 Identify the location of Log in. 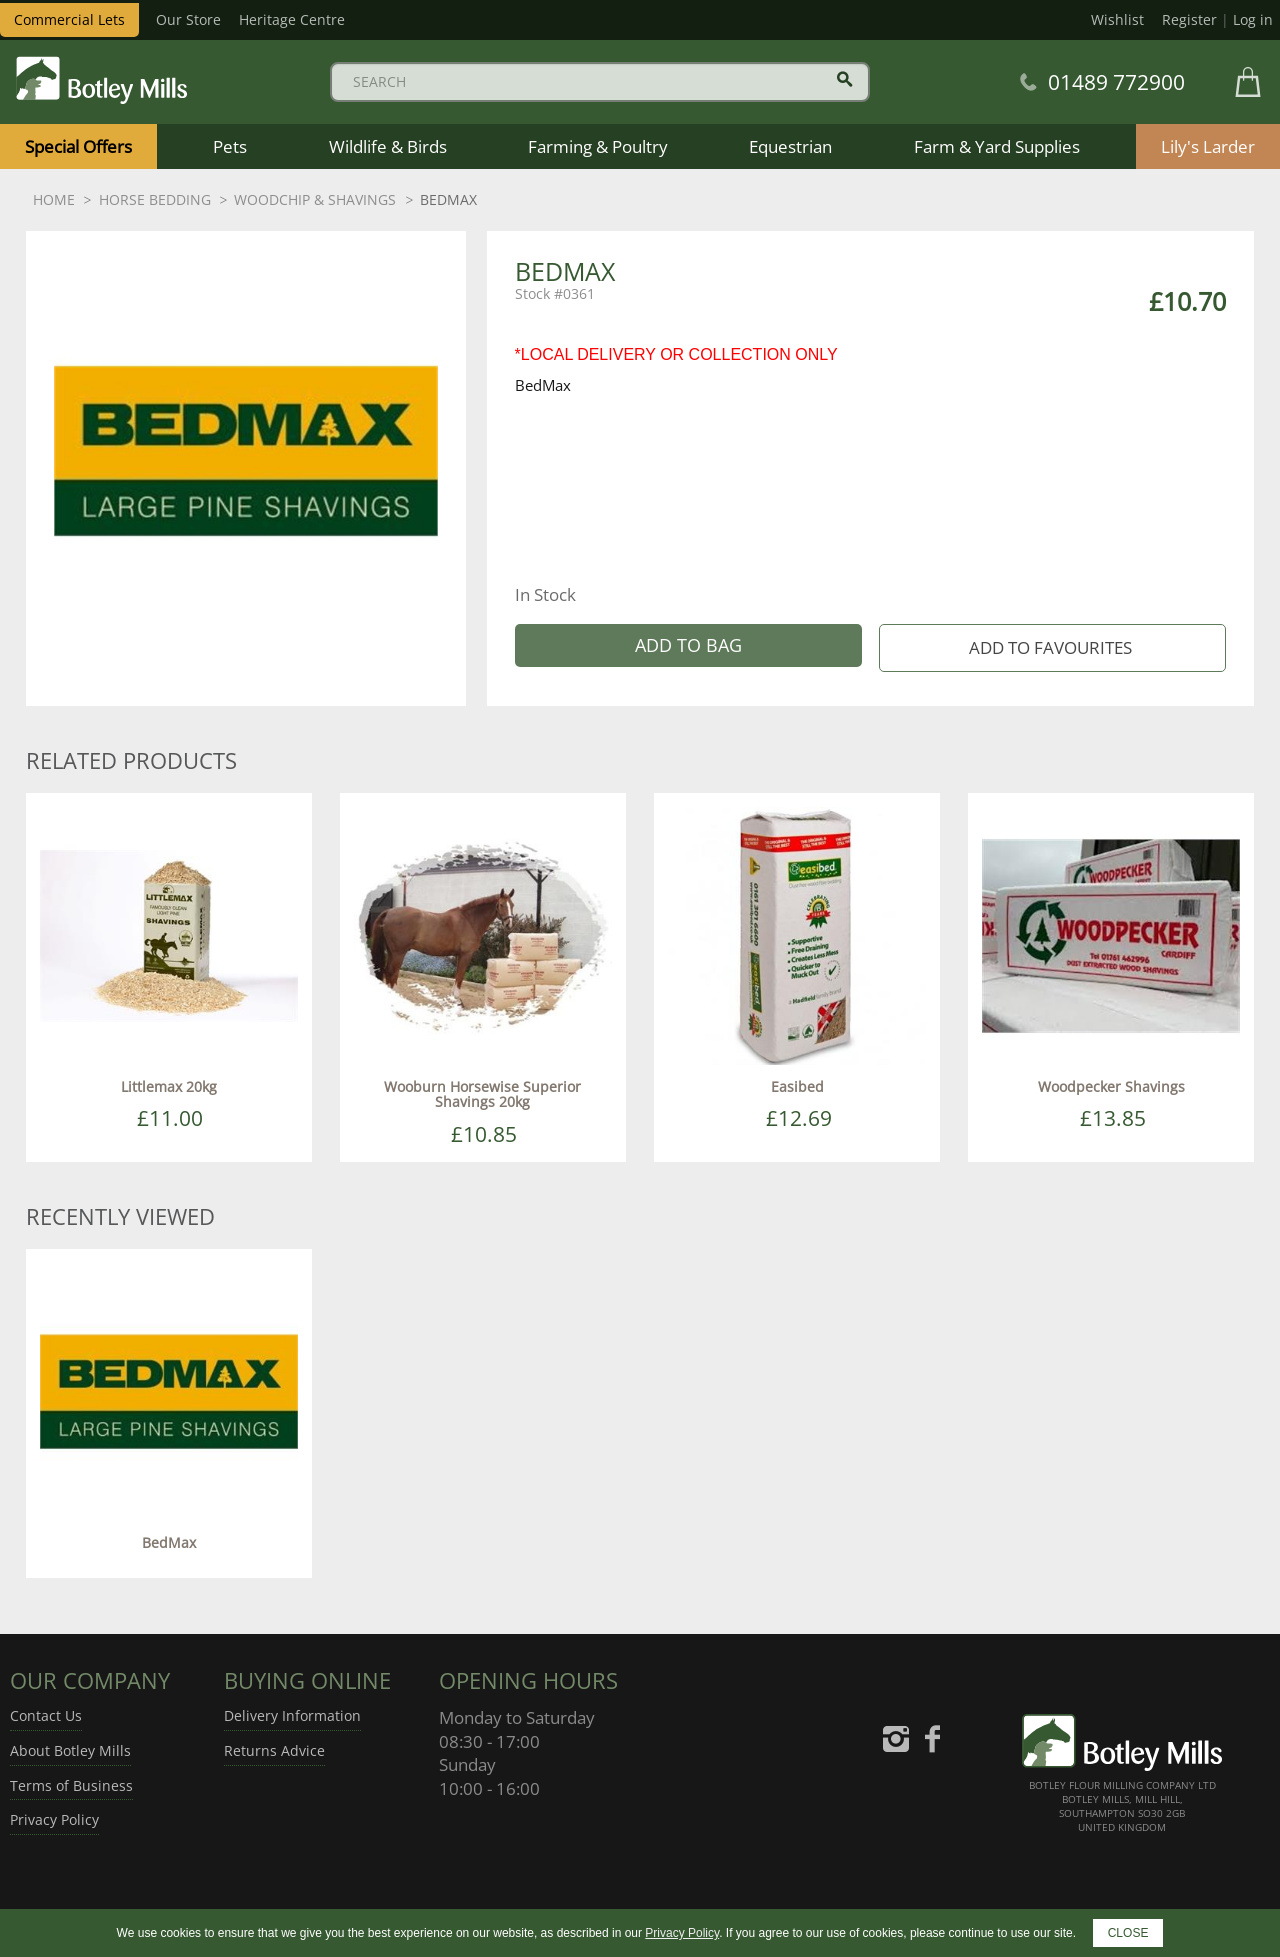
(1253, 19).